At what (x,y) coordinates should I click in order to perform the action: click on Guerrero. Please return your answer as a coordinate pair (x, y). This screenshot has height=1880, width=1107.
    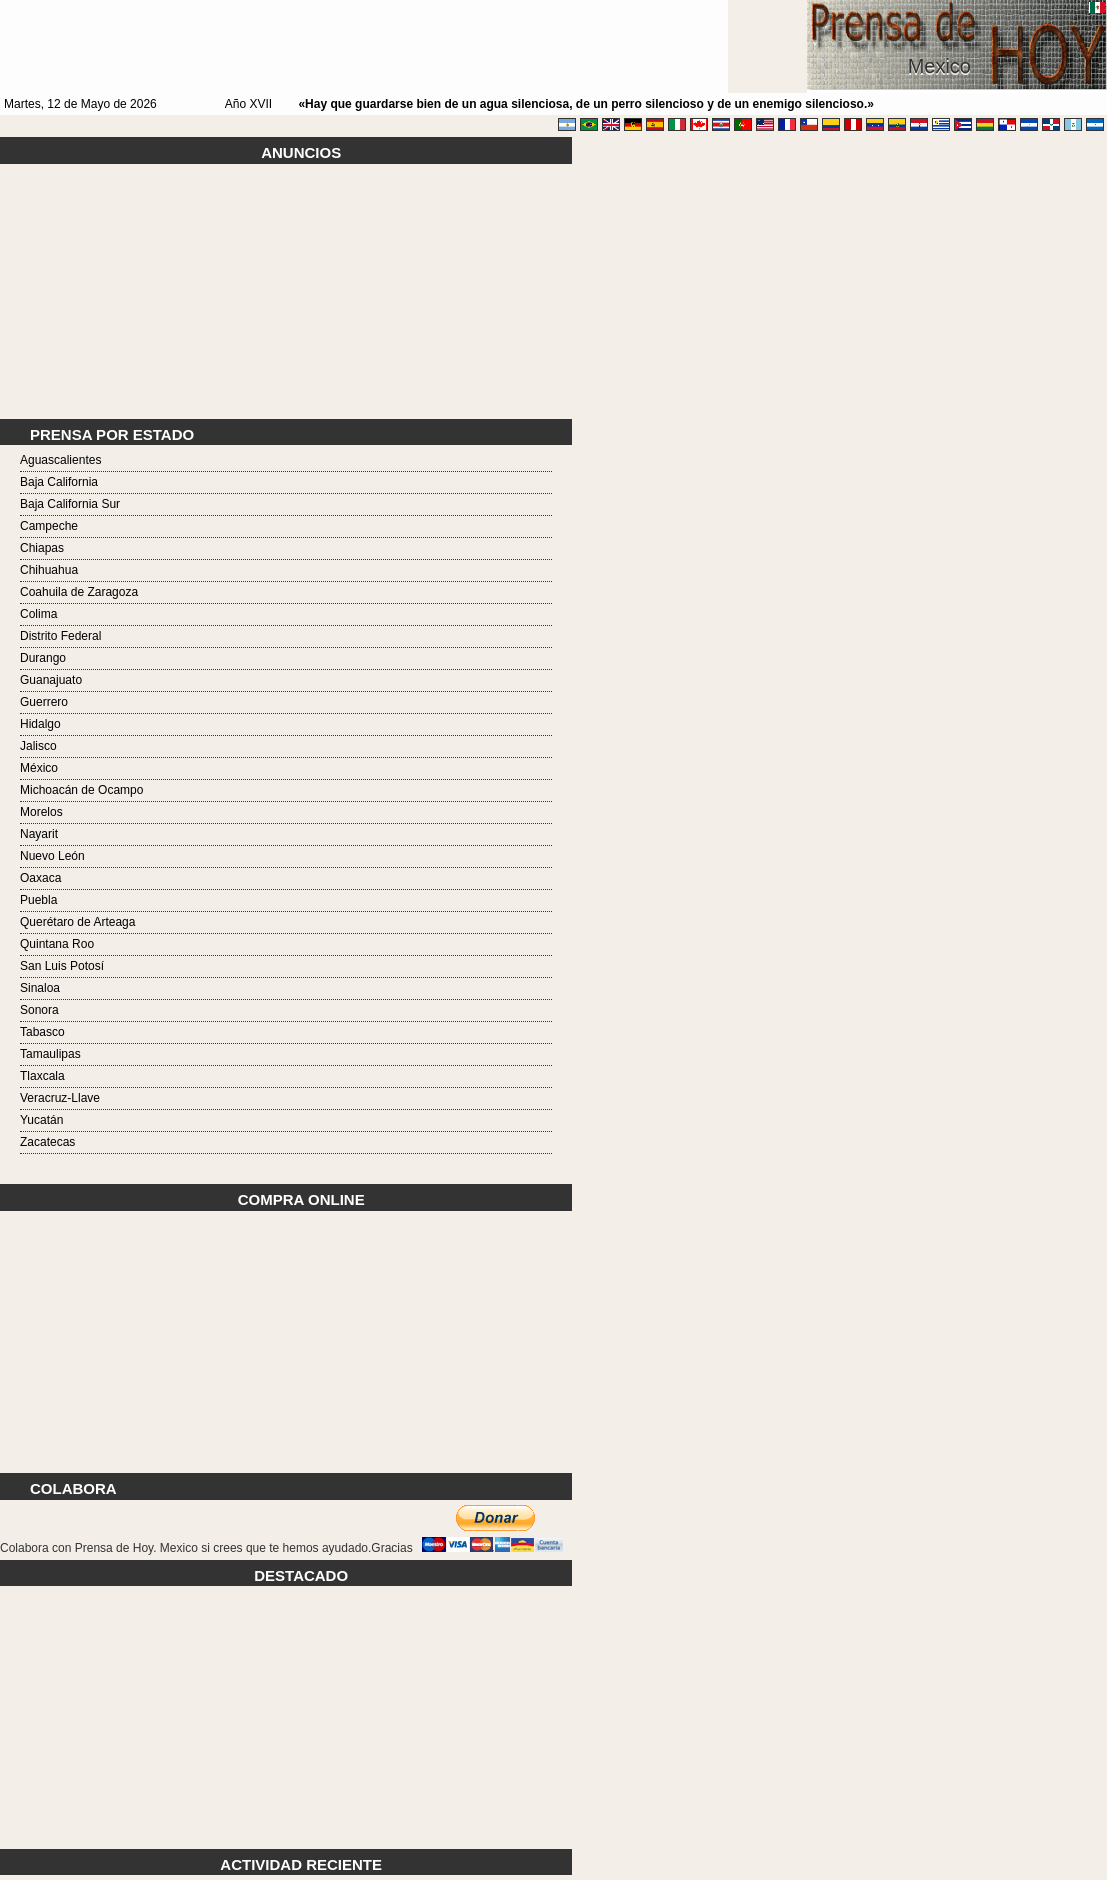
    Looking at the image, I should click on (44, 702).